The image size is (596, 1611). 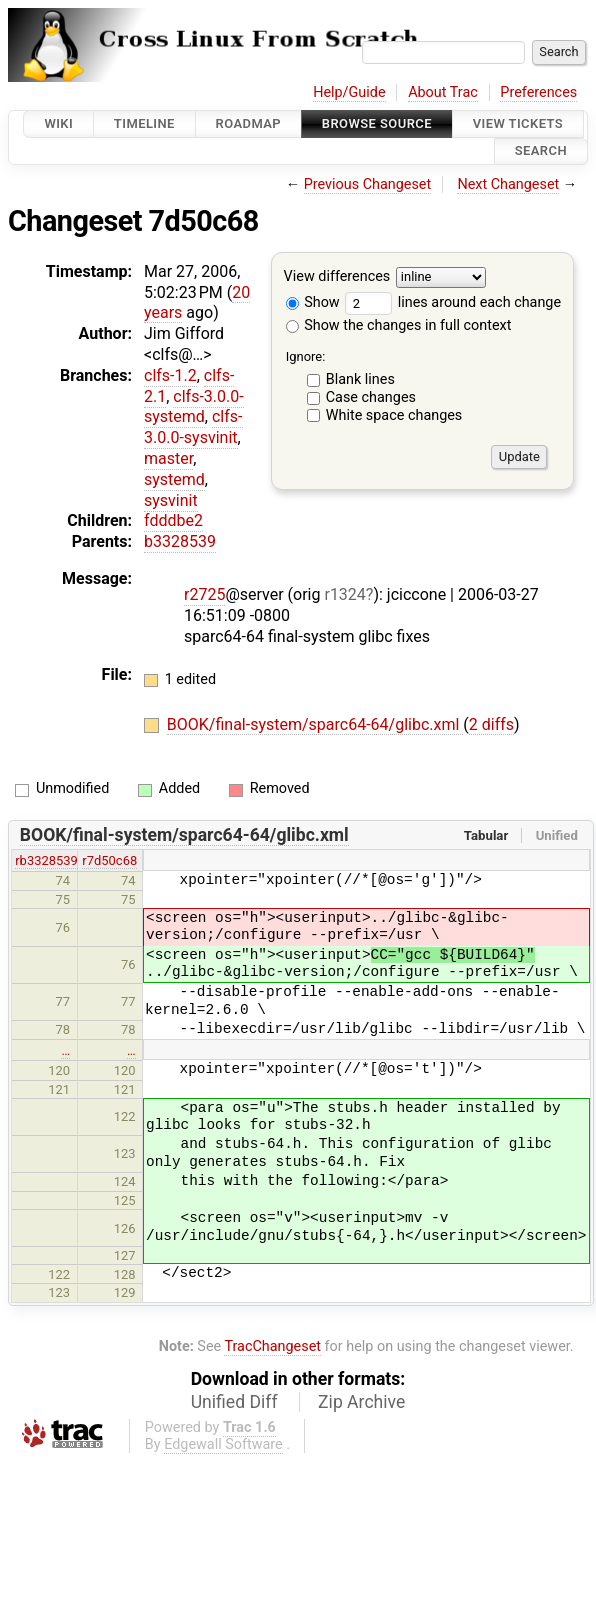 I want to click on clfs-3.0.0-systemd, so click(x=194, y=407).